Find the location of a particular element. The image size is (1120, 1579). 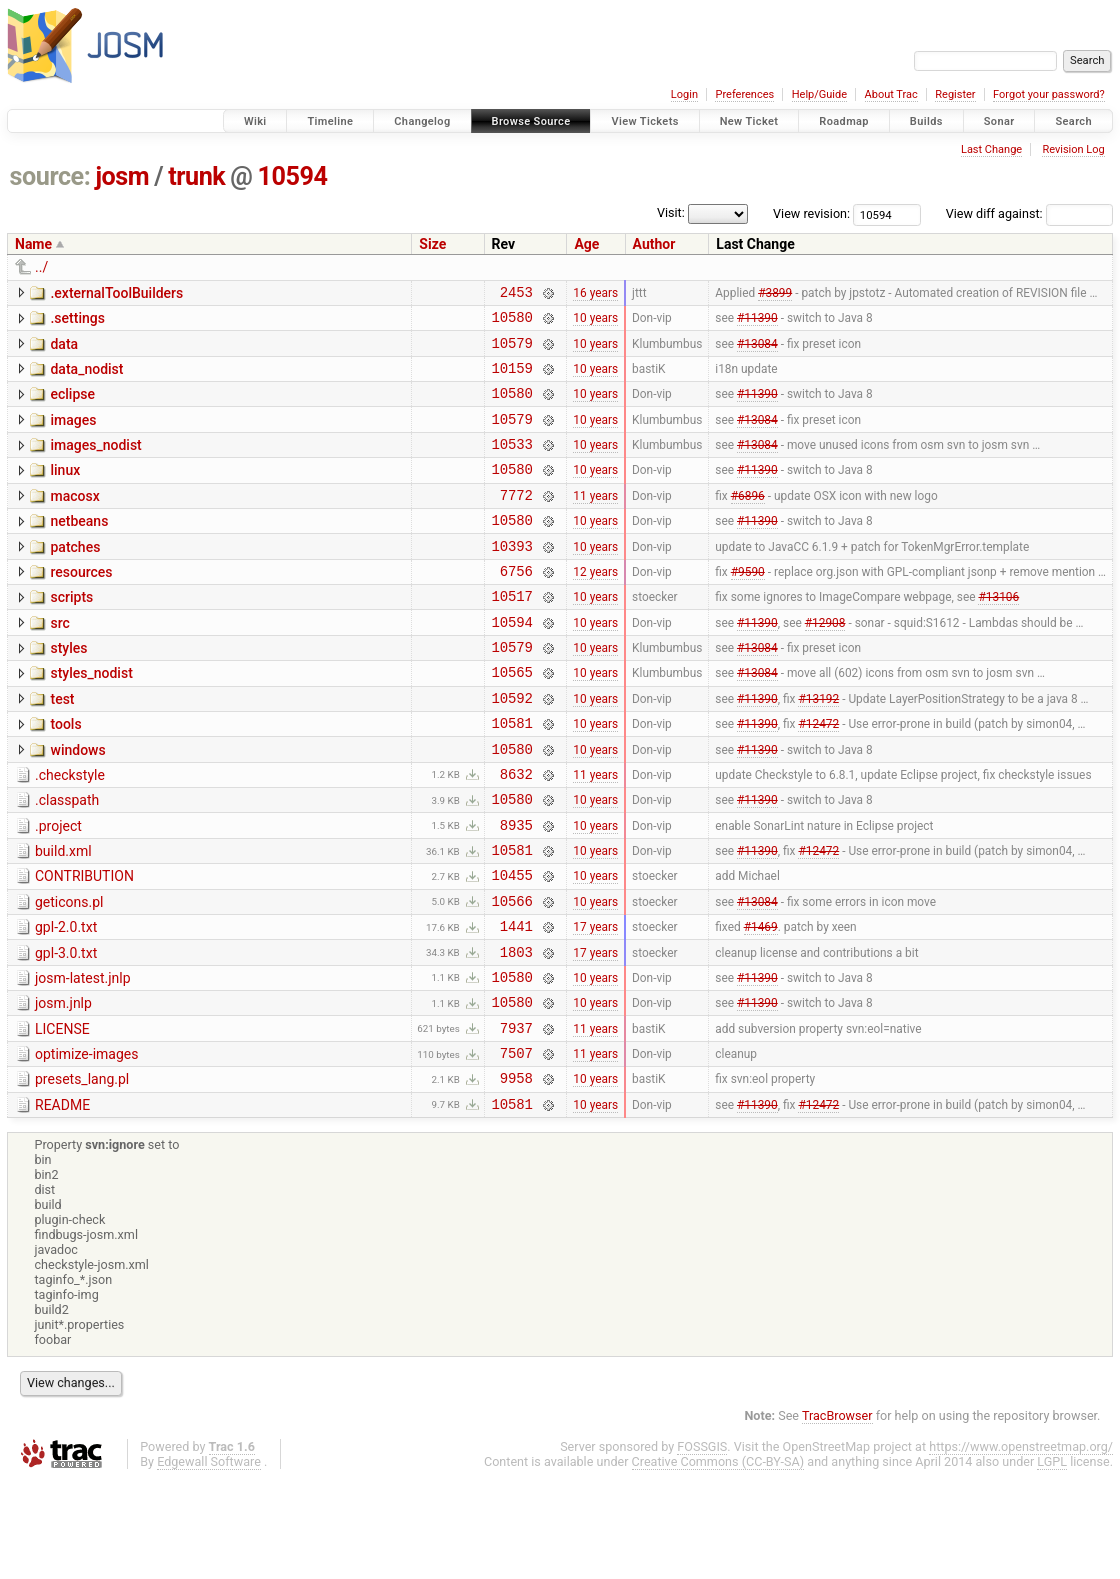

macosx is located at coordinates (74, 520).